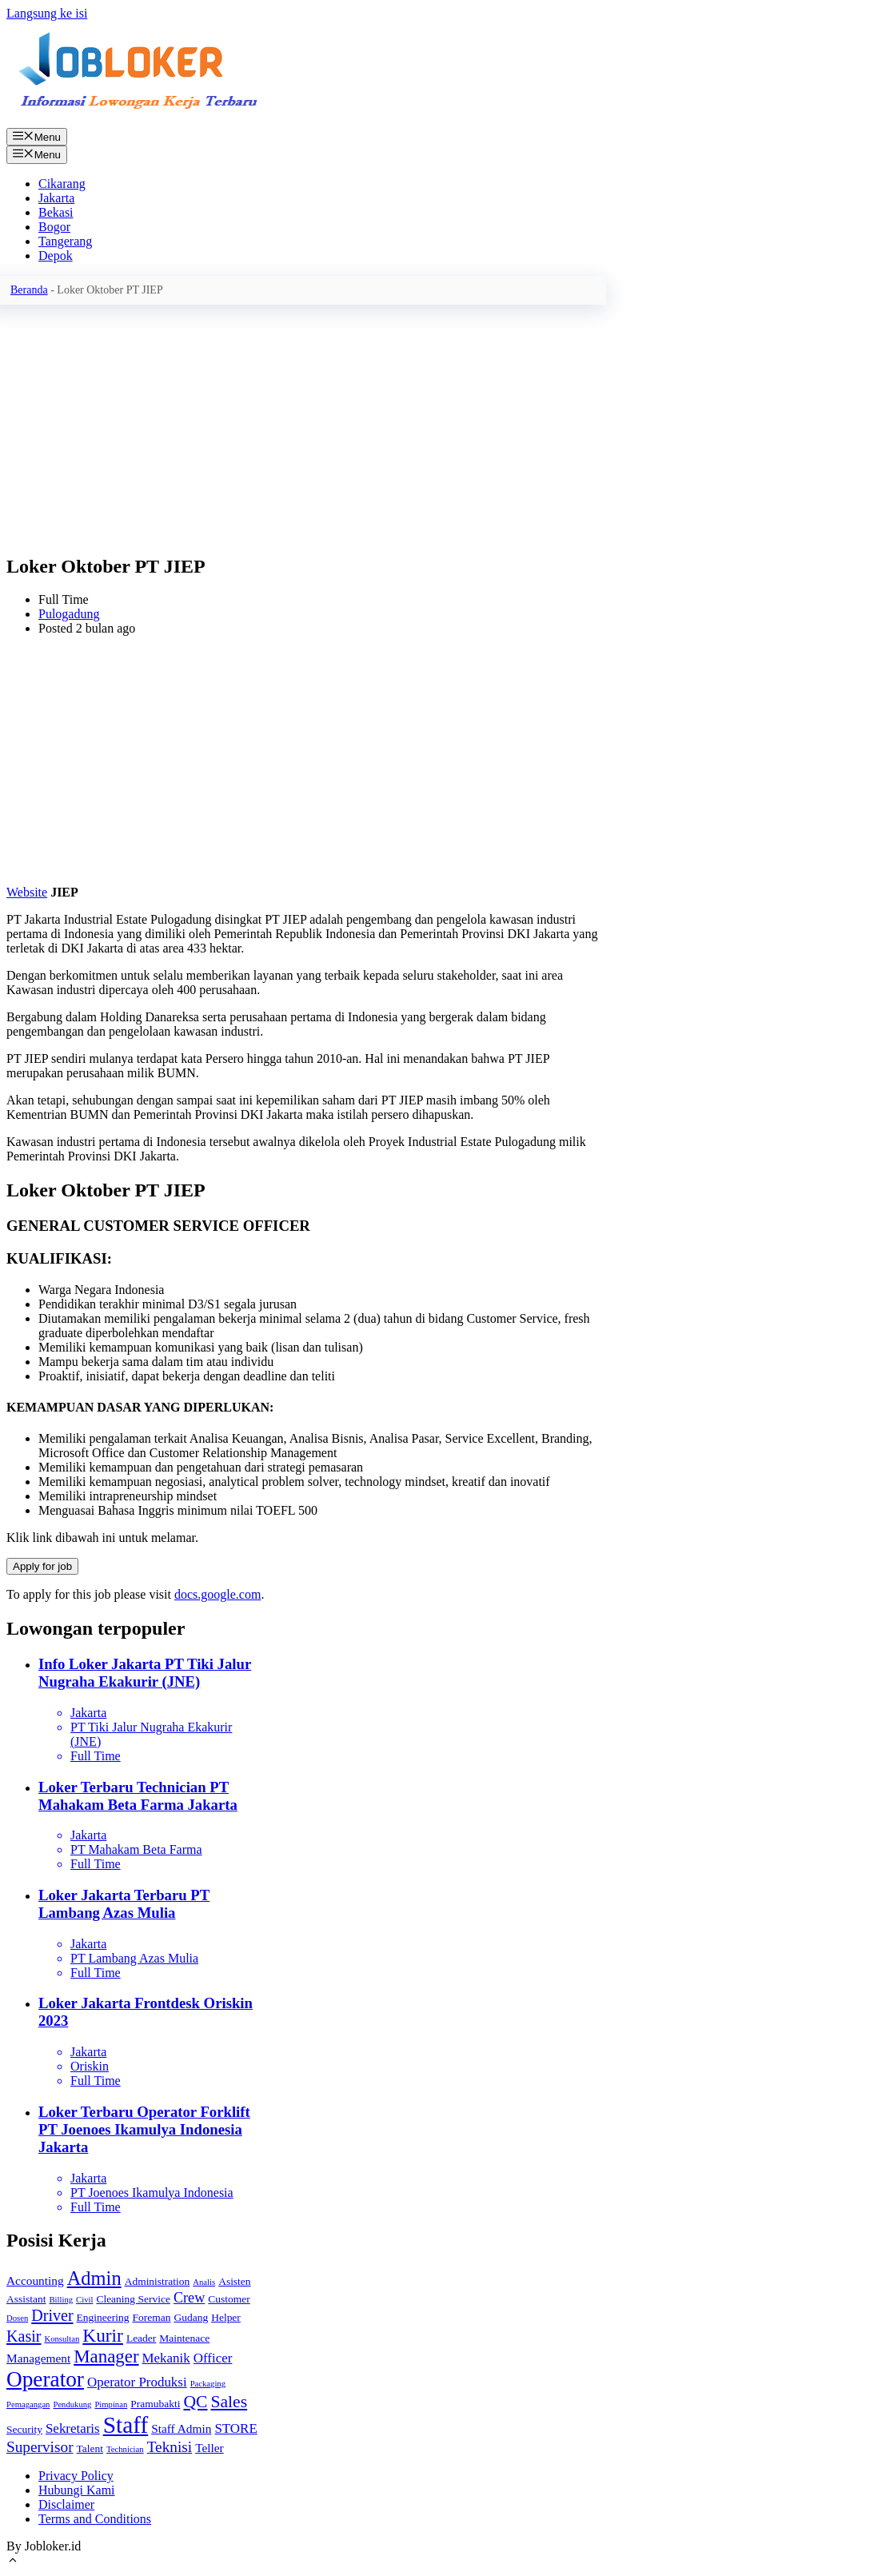 The image size is (870, 2576). What do you see at coordinates (45, 2379) in the screenshot?
I see `Operator [Operator (22 item)]` at bounding box center [45, 2379].